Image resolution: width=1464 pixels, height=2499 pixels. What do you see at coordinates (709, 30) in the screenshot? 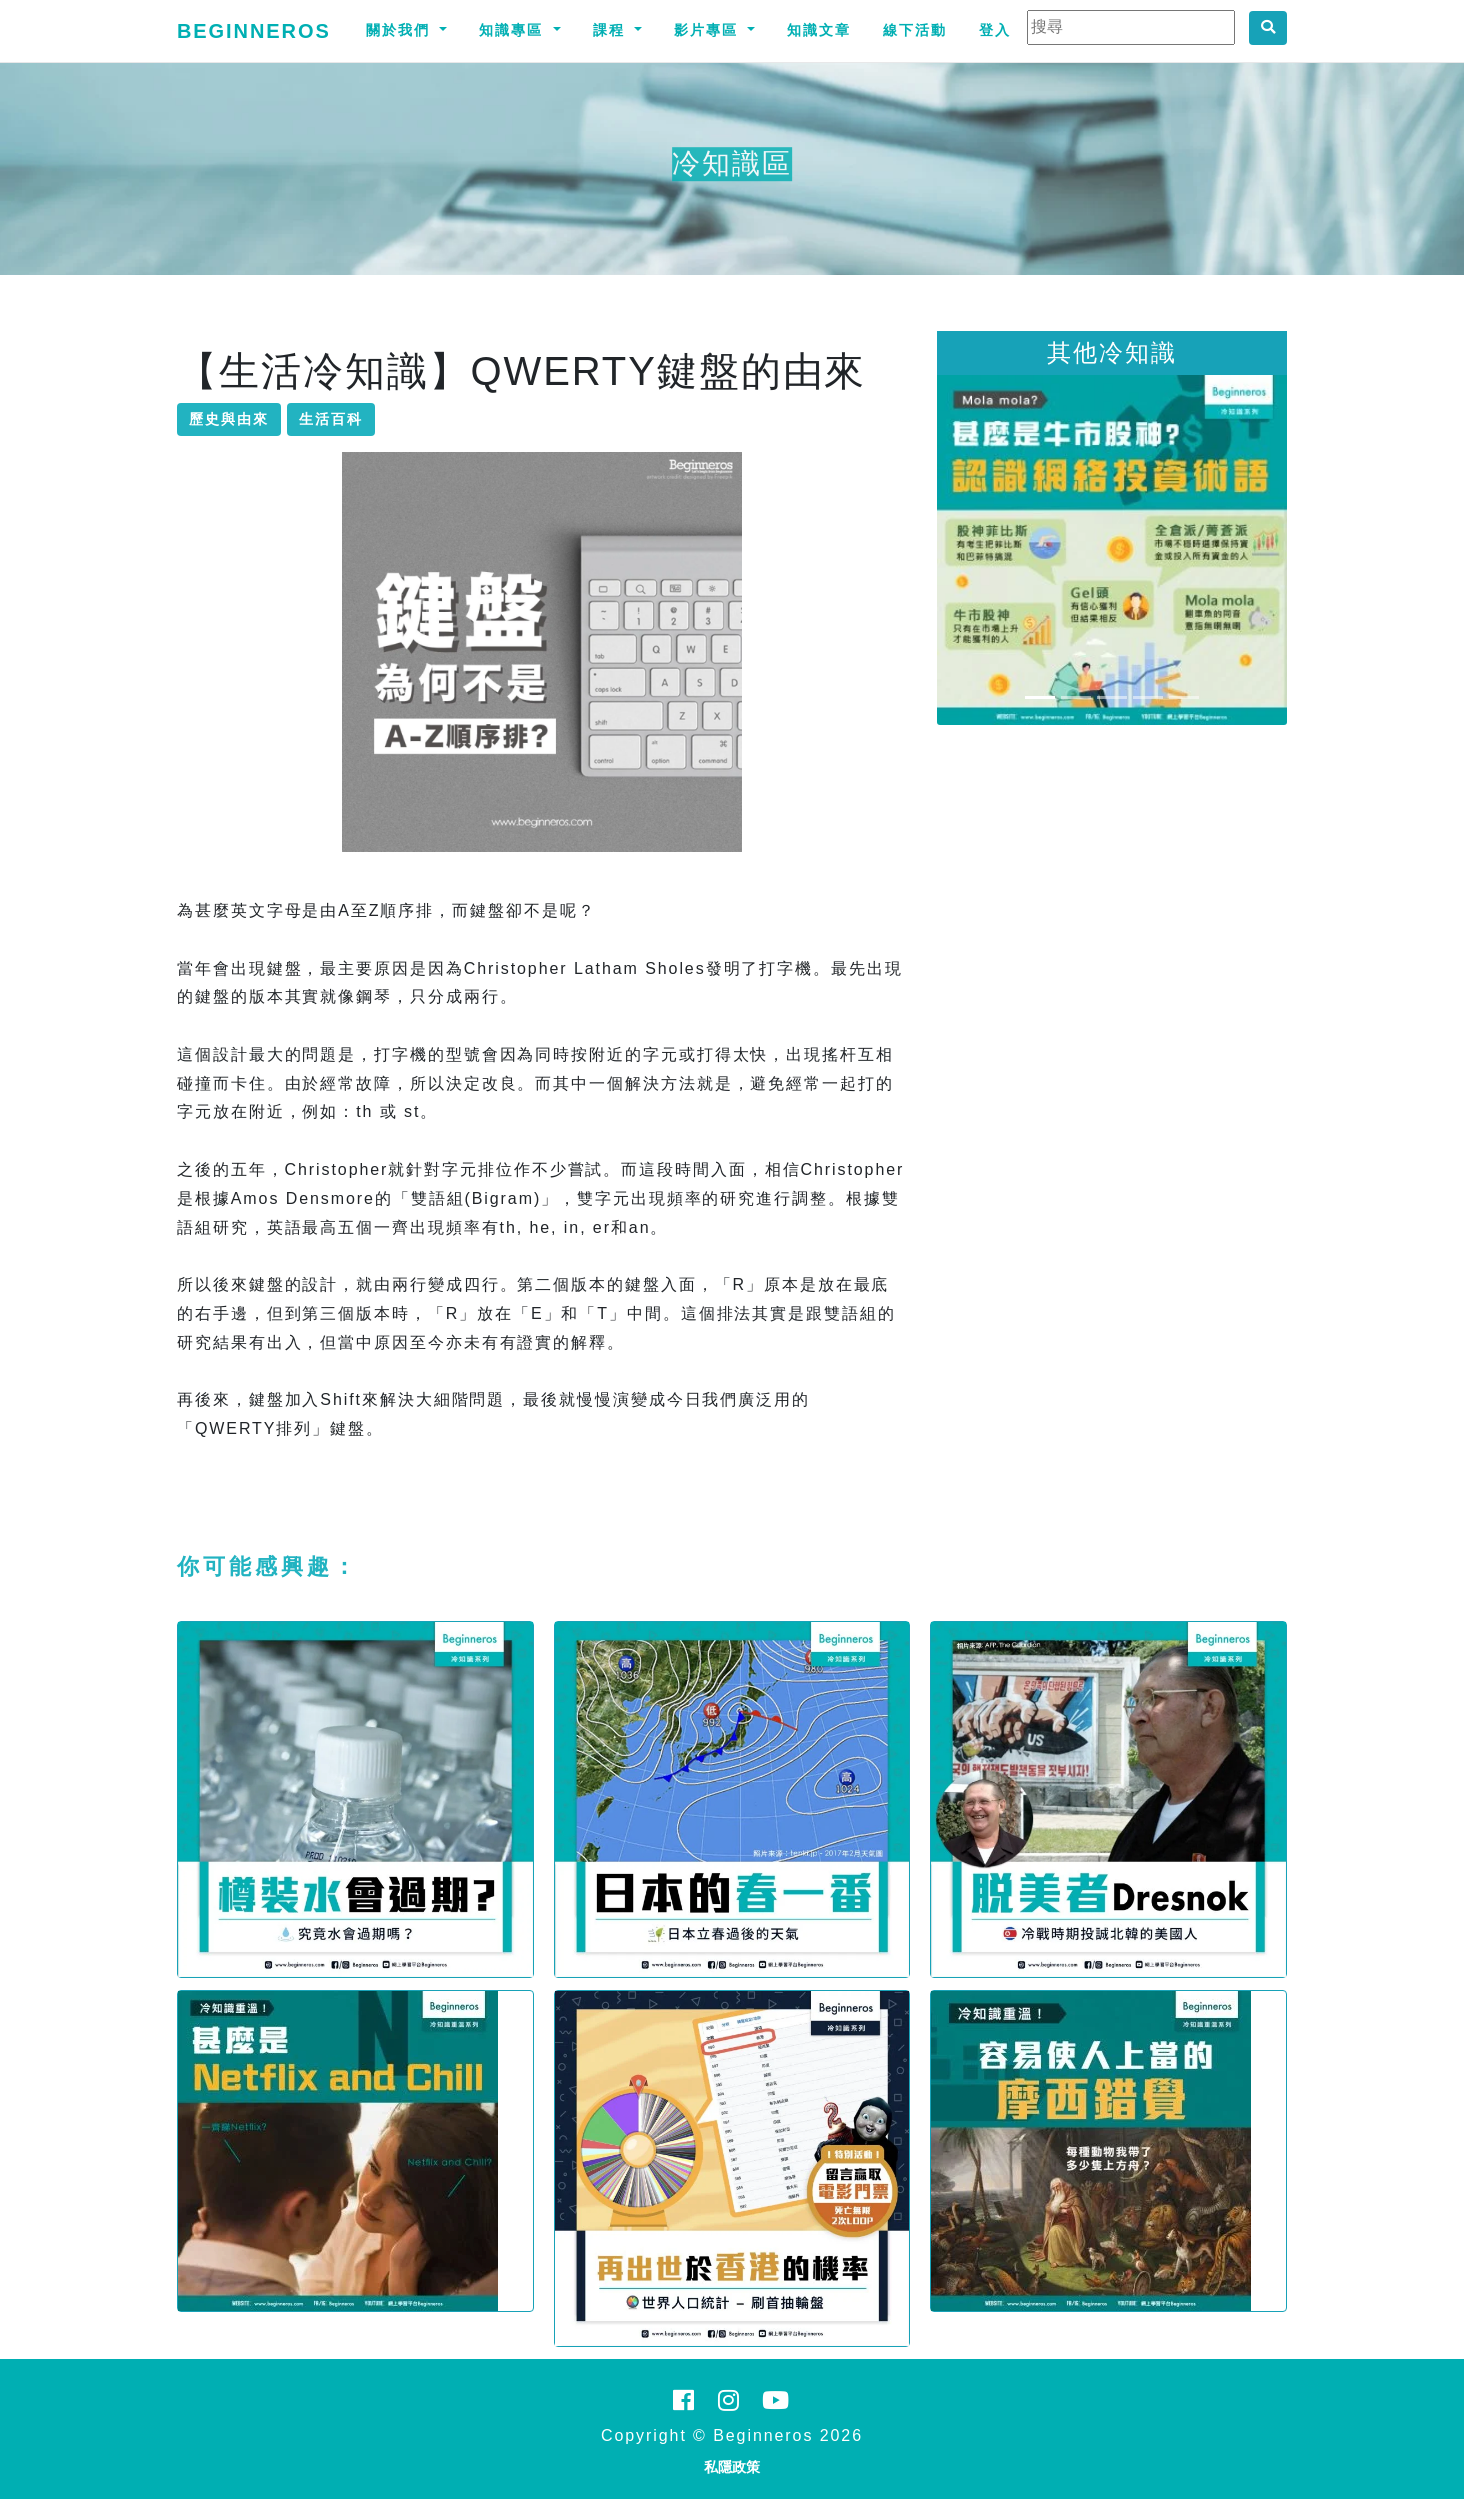
I see `影片專區` at bounding box center [709, 30].